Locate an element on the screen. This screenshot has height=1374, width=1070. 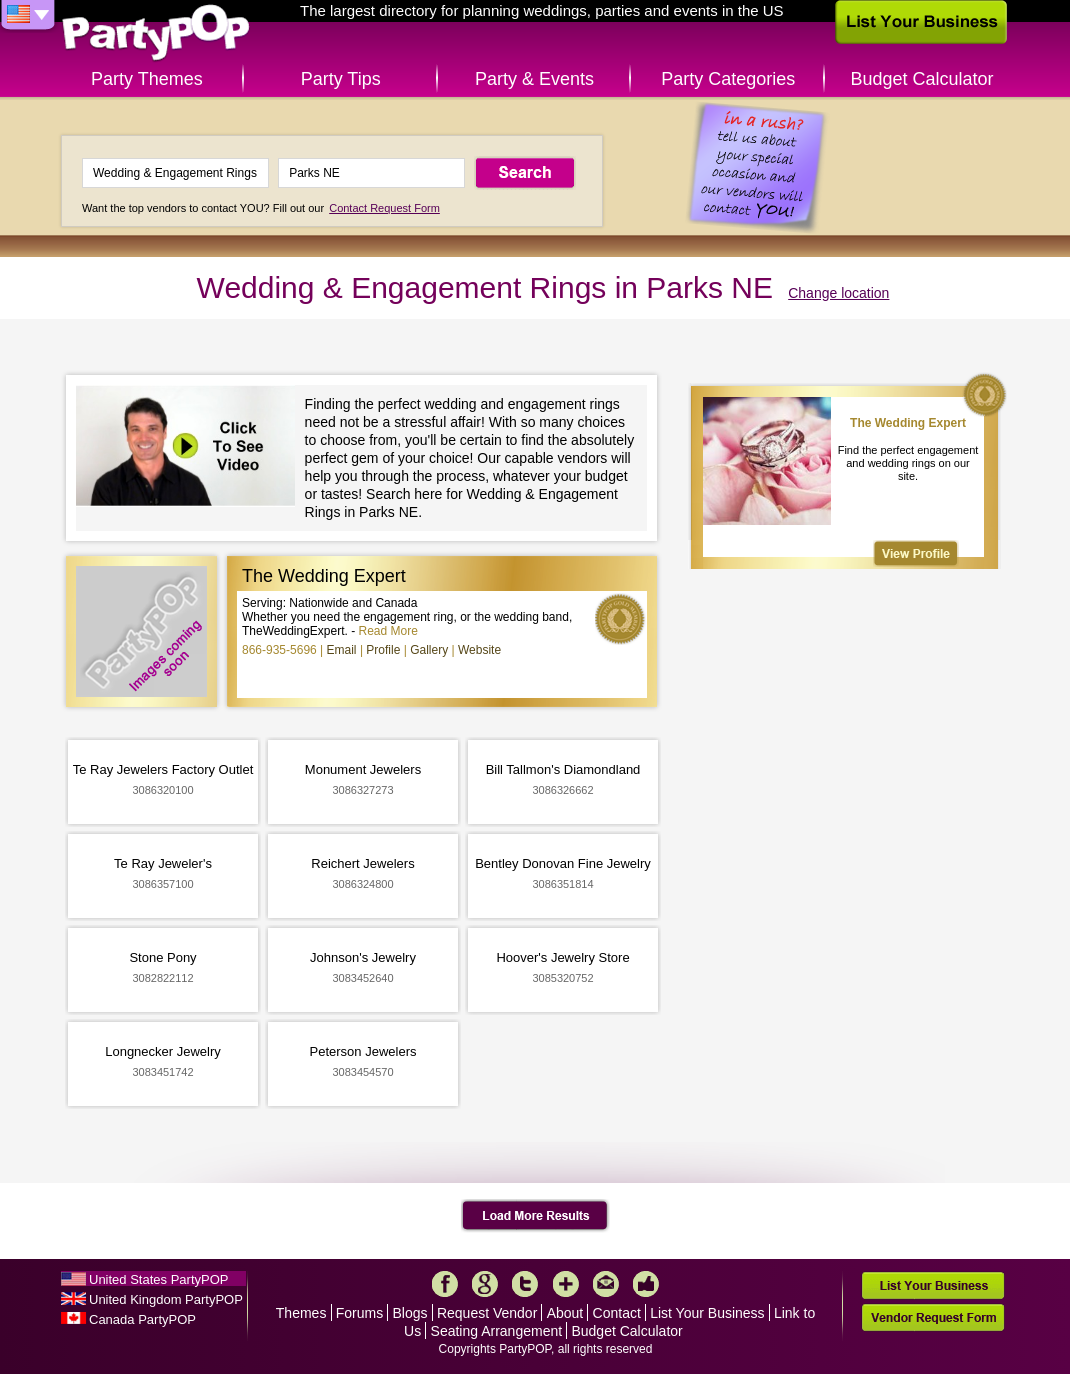
Seating Arrangement is located at coordinates (497, 1331).